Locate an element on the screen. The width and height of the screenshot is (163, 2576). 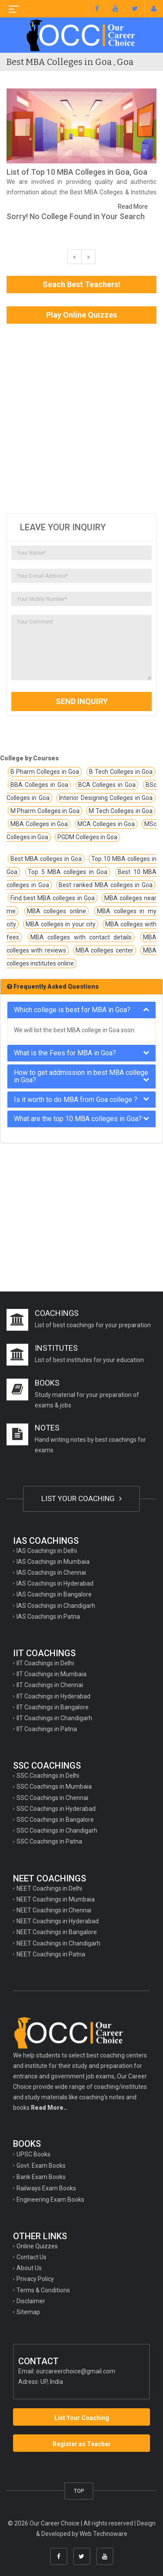
Best ranked MBA colleges in Goa is located at coordinates (106, 884).